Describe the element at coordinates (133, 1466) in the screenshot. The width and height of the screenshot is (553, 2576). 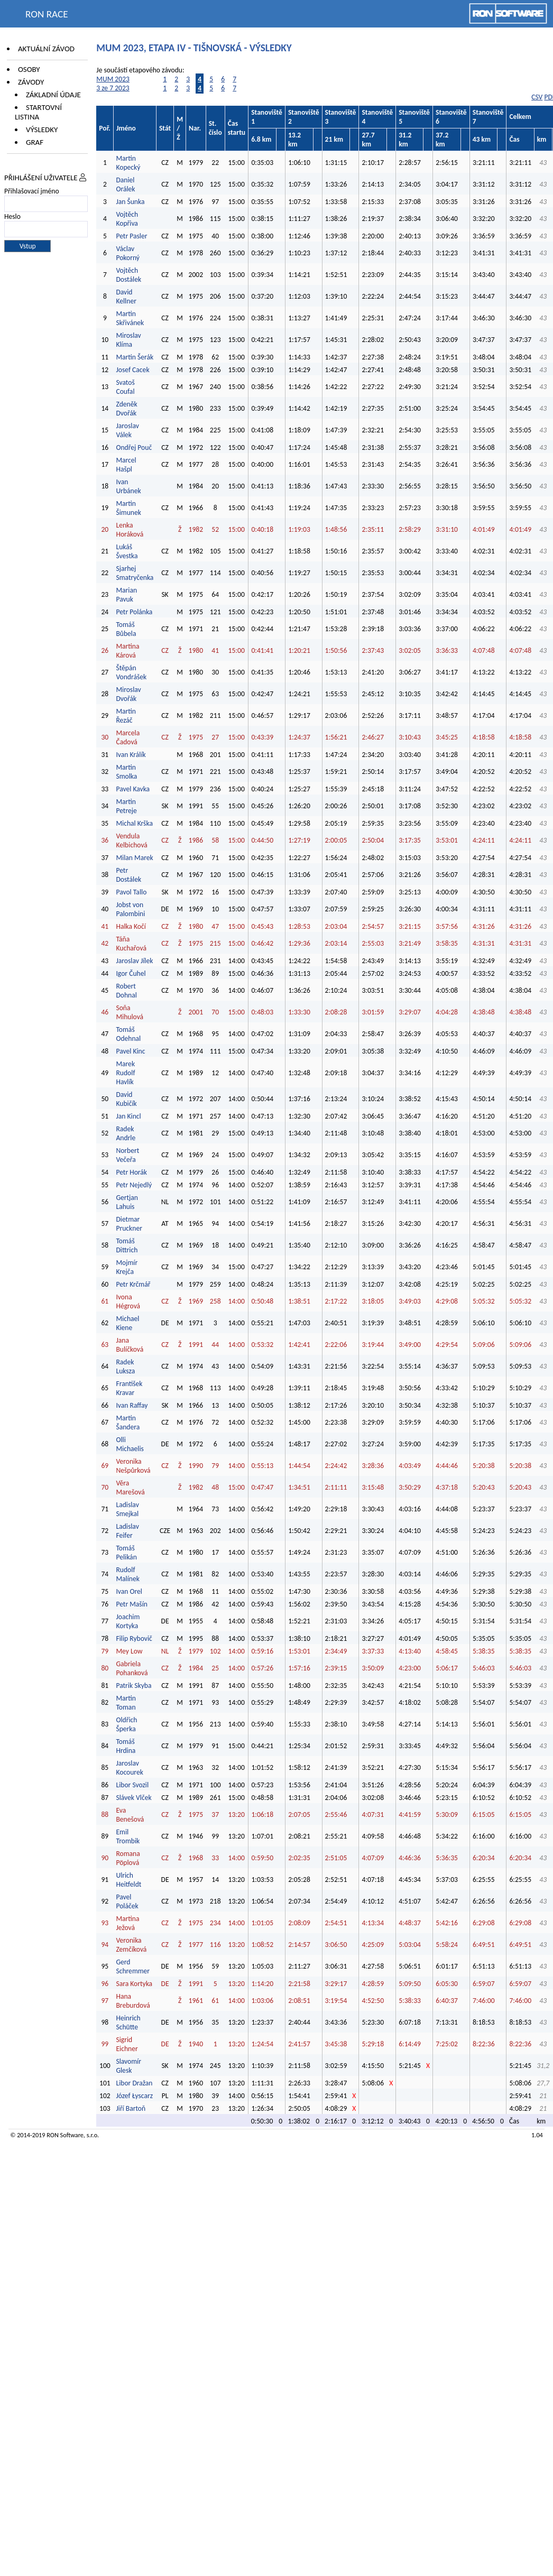
I see `Veronika Nešpůrková` at that location.